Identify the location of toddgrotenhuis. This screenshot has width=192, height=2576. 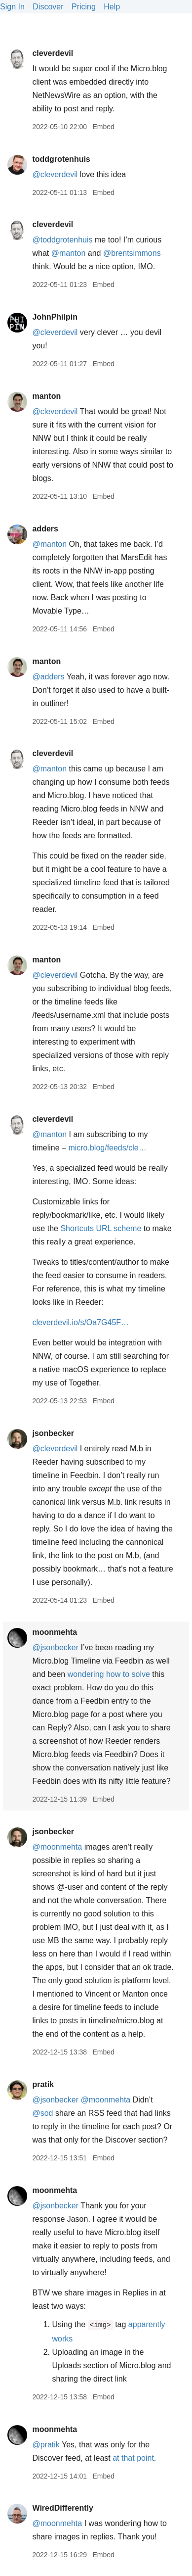
(61, 159).